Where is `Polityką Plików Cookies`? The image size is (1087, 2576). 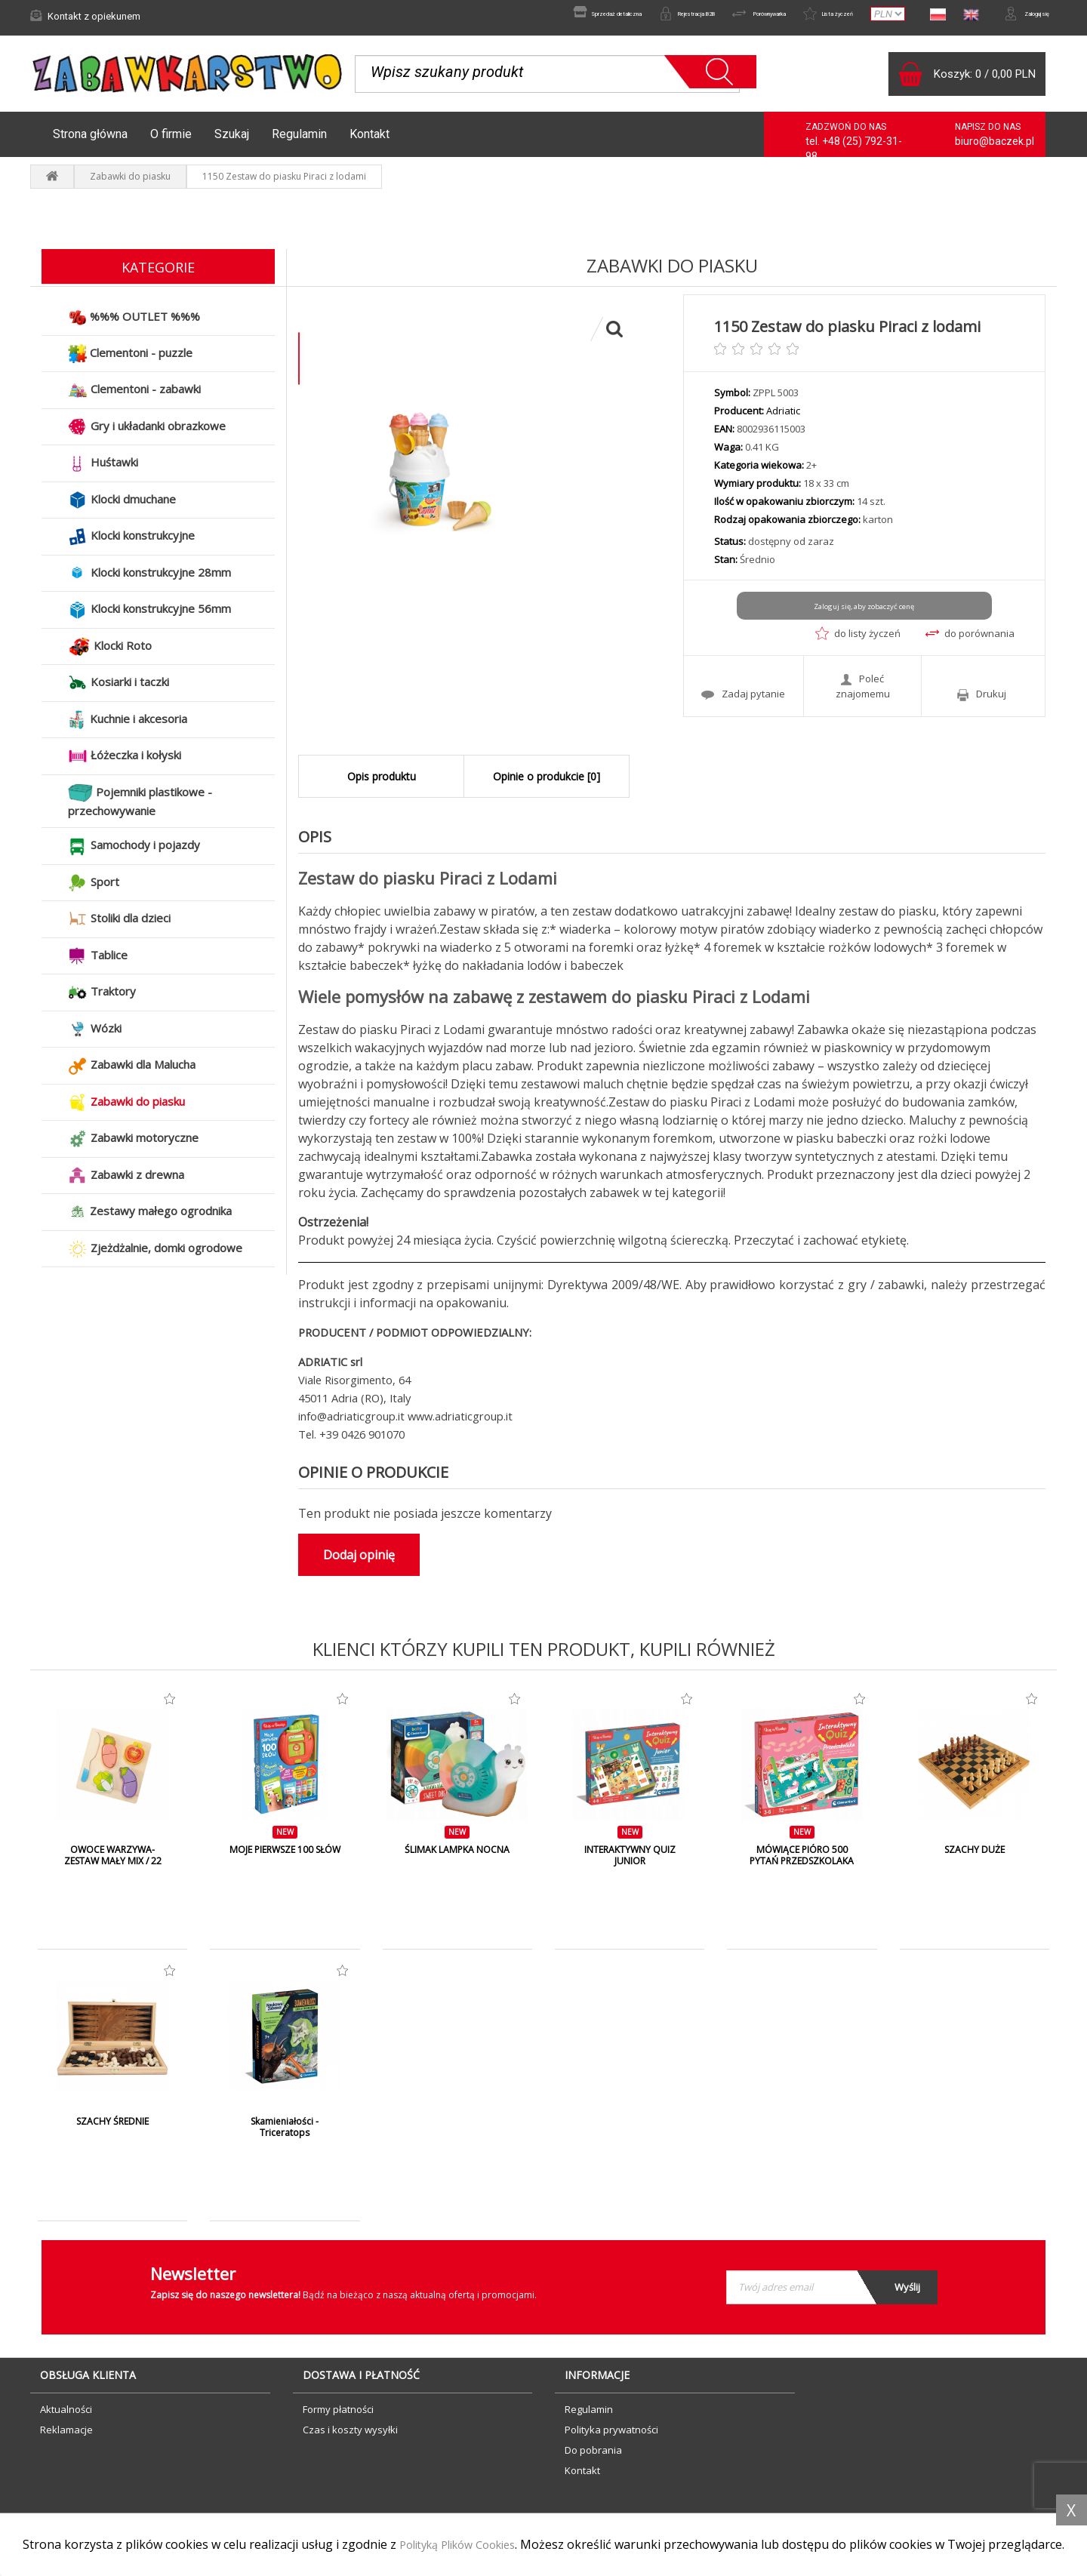
Polityką Plików Cookies is located at coordinates (466, 2528).